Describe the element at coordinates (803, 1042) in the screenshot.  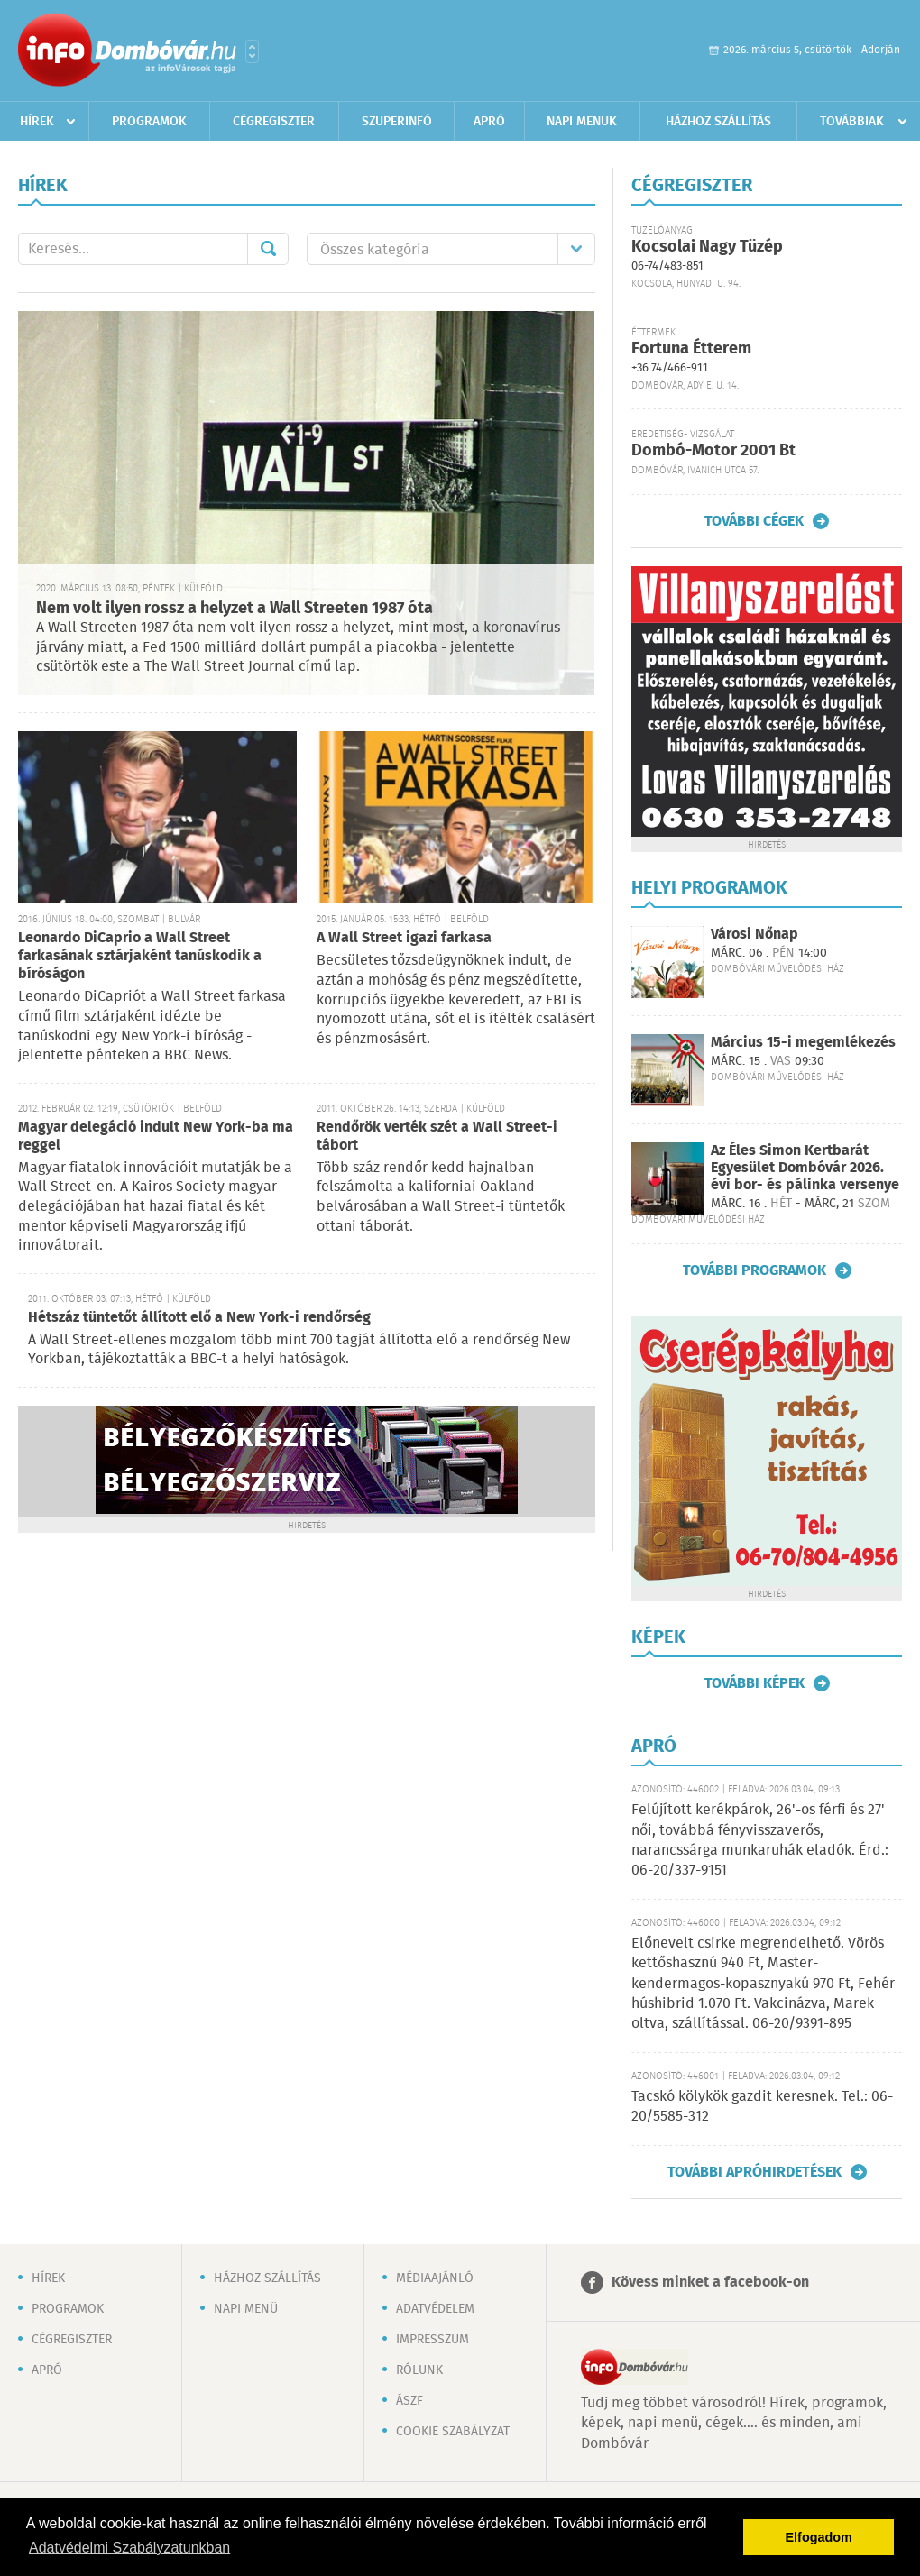
I see `Március 15-i megemlékezés` at that location.